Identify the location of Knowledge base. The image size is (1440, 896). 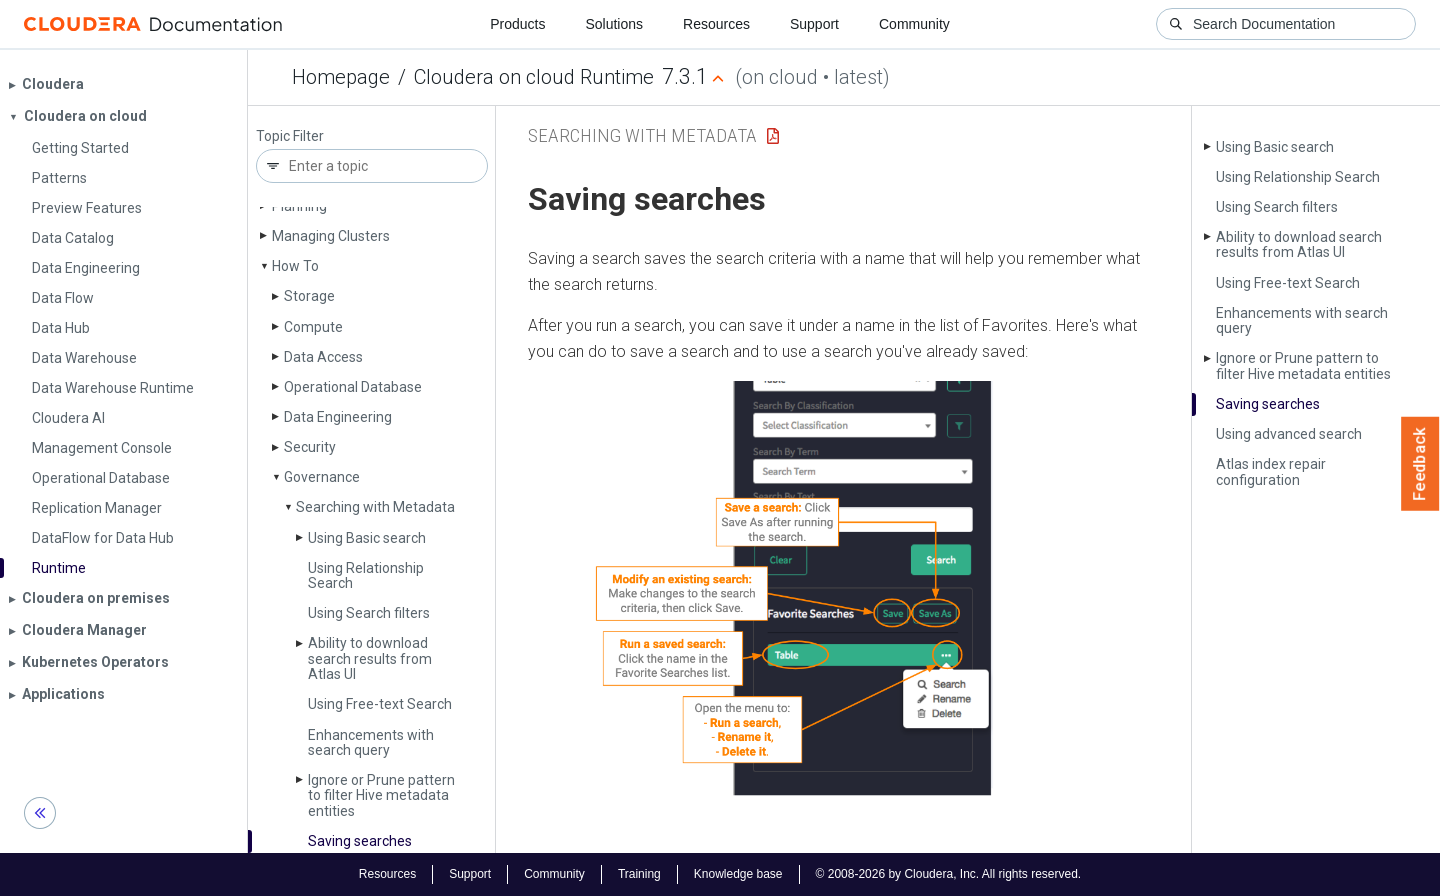
(738, 874).